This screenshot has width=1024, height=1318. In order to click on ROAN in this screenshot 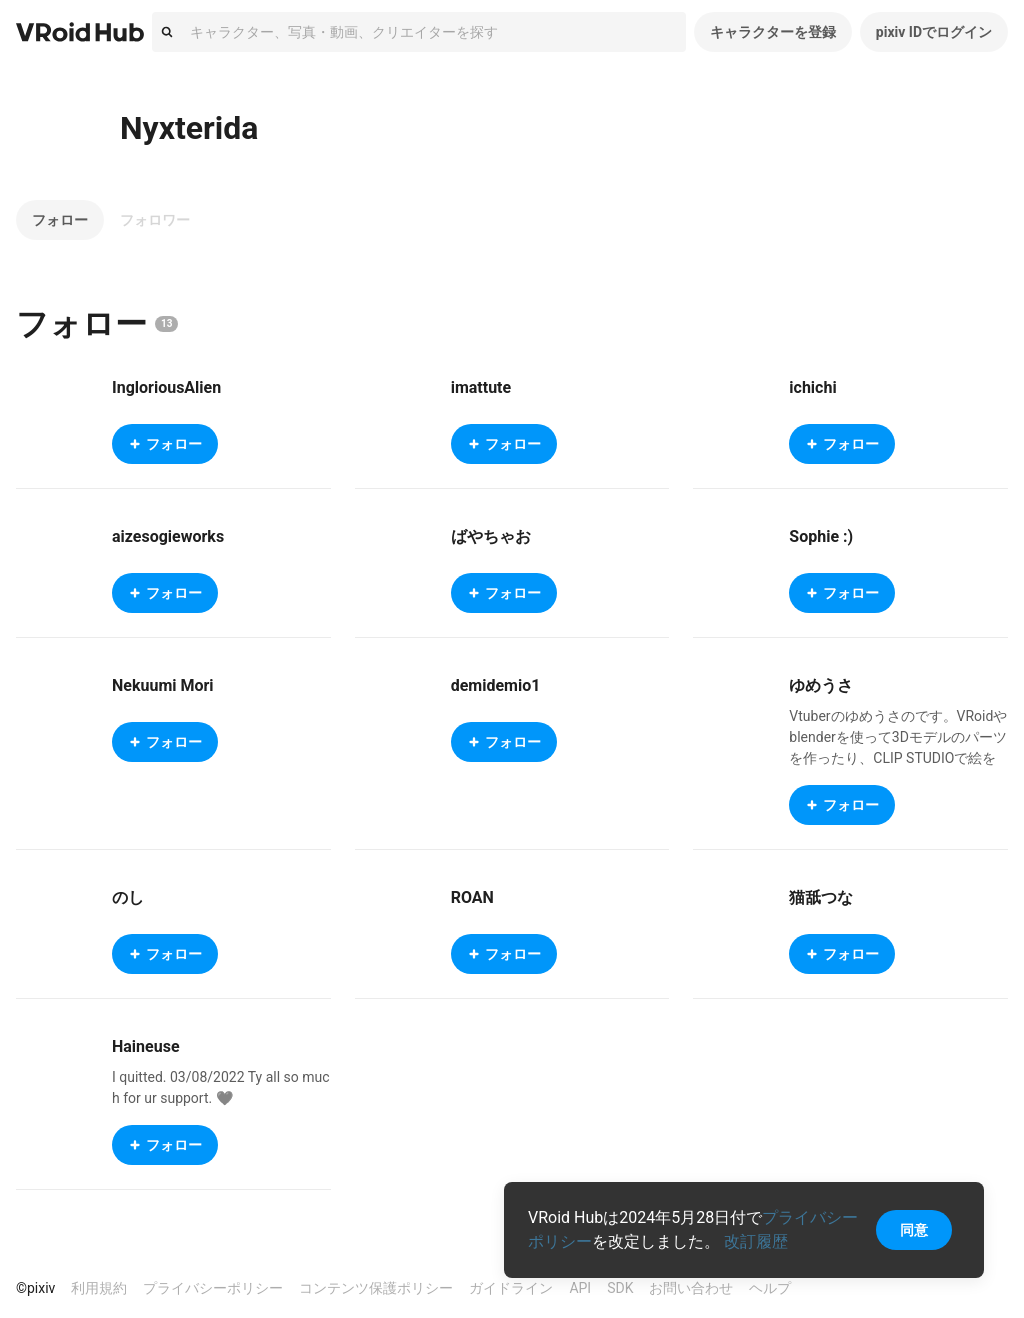, I will do `click(472, 897)`.